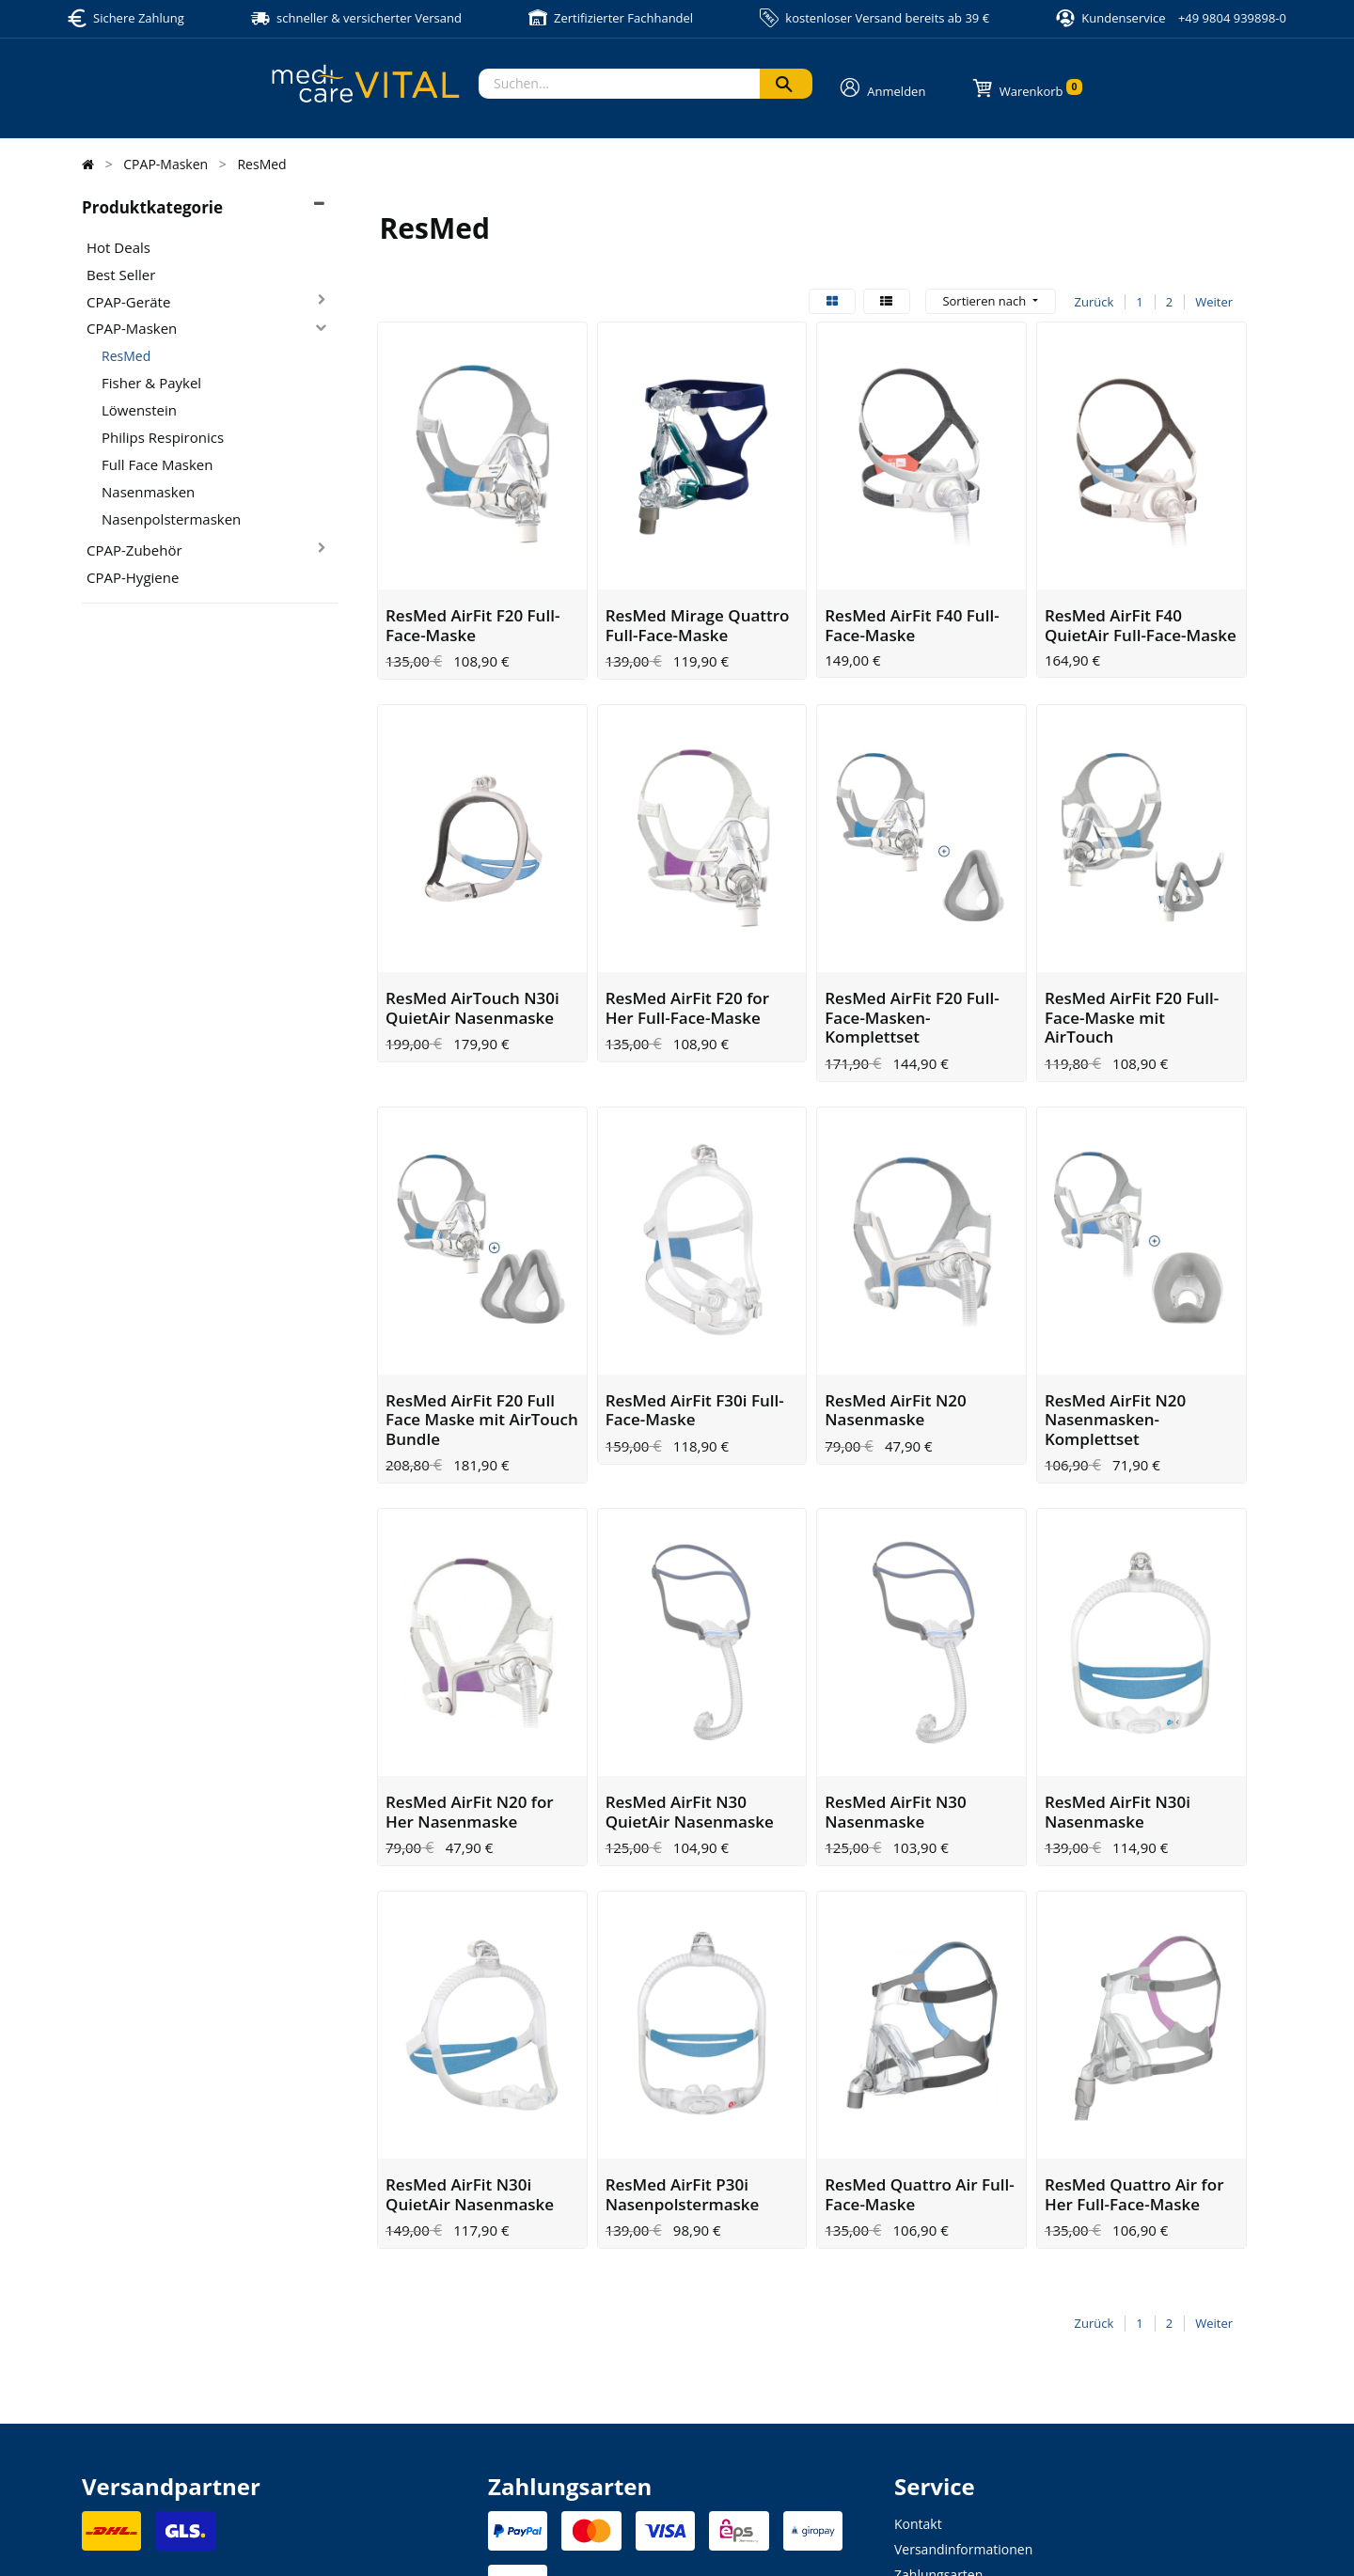 This screenshot has width=1354, height=2576. What do you see at coordinates (1214, 301) in the screenshot?
I see `Weiter` at bounding box center [1214, 301].